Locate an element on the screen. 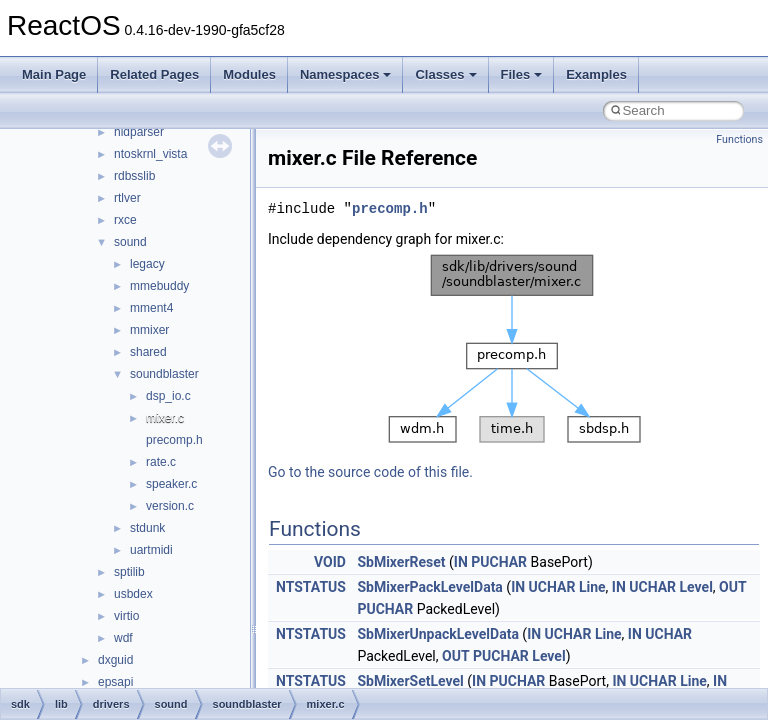  UCHAR is located at coordinates (552, 587).